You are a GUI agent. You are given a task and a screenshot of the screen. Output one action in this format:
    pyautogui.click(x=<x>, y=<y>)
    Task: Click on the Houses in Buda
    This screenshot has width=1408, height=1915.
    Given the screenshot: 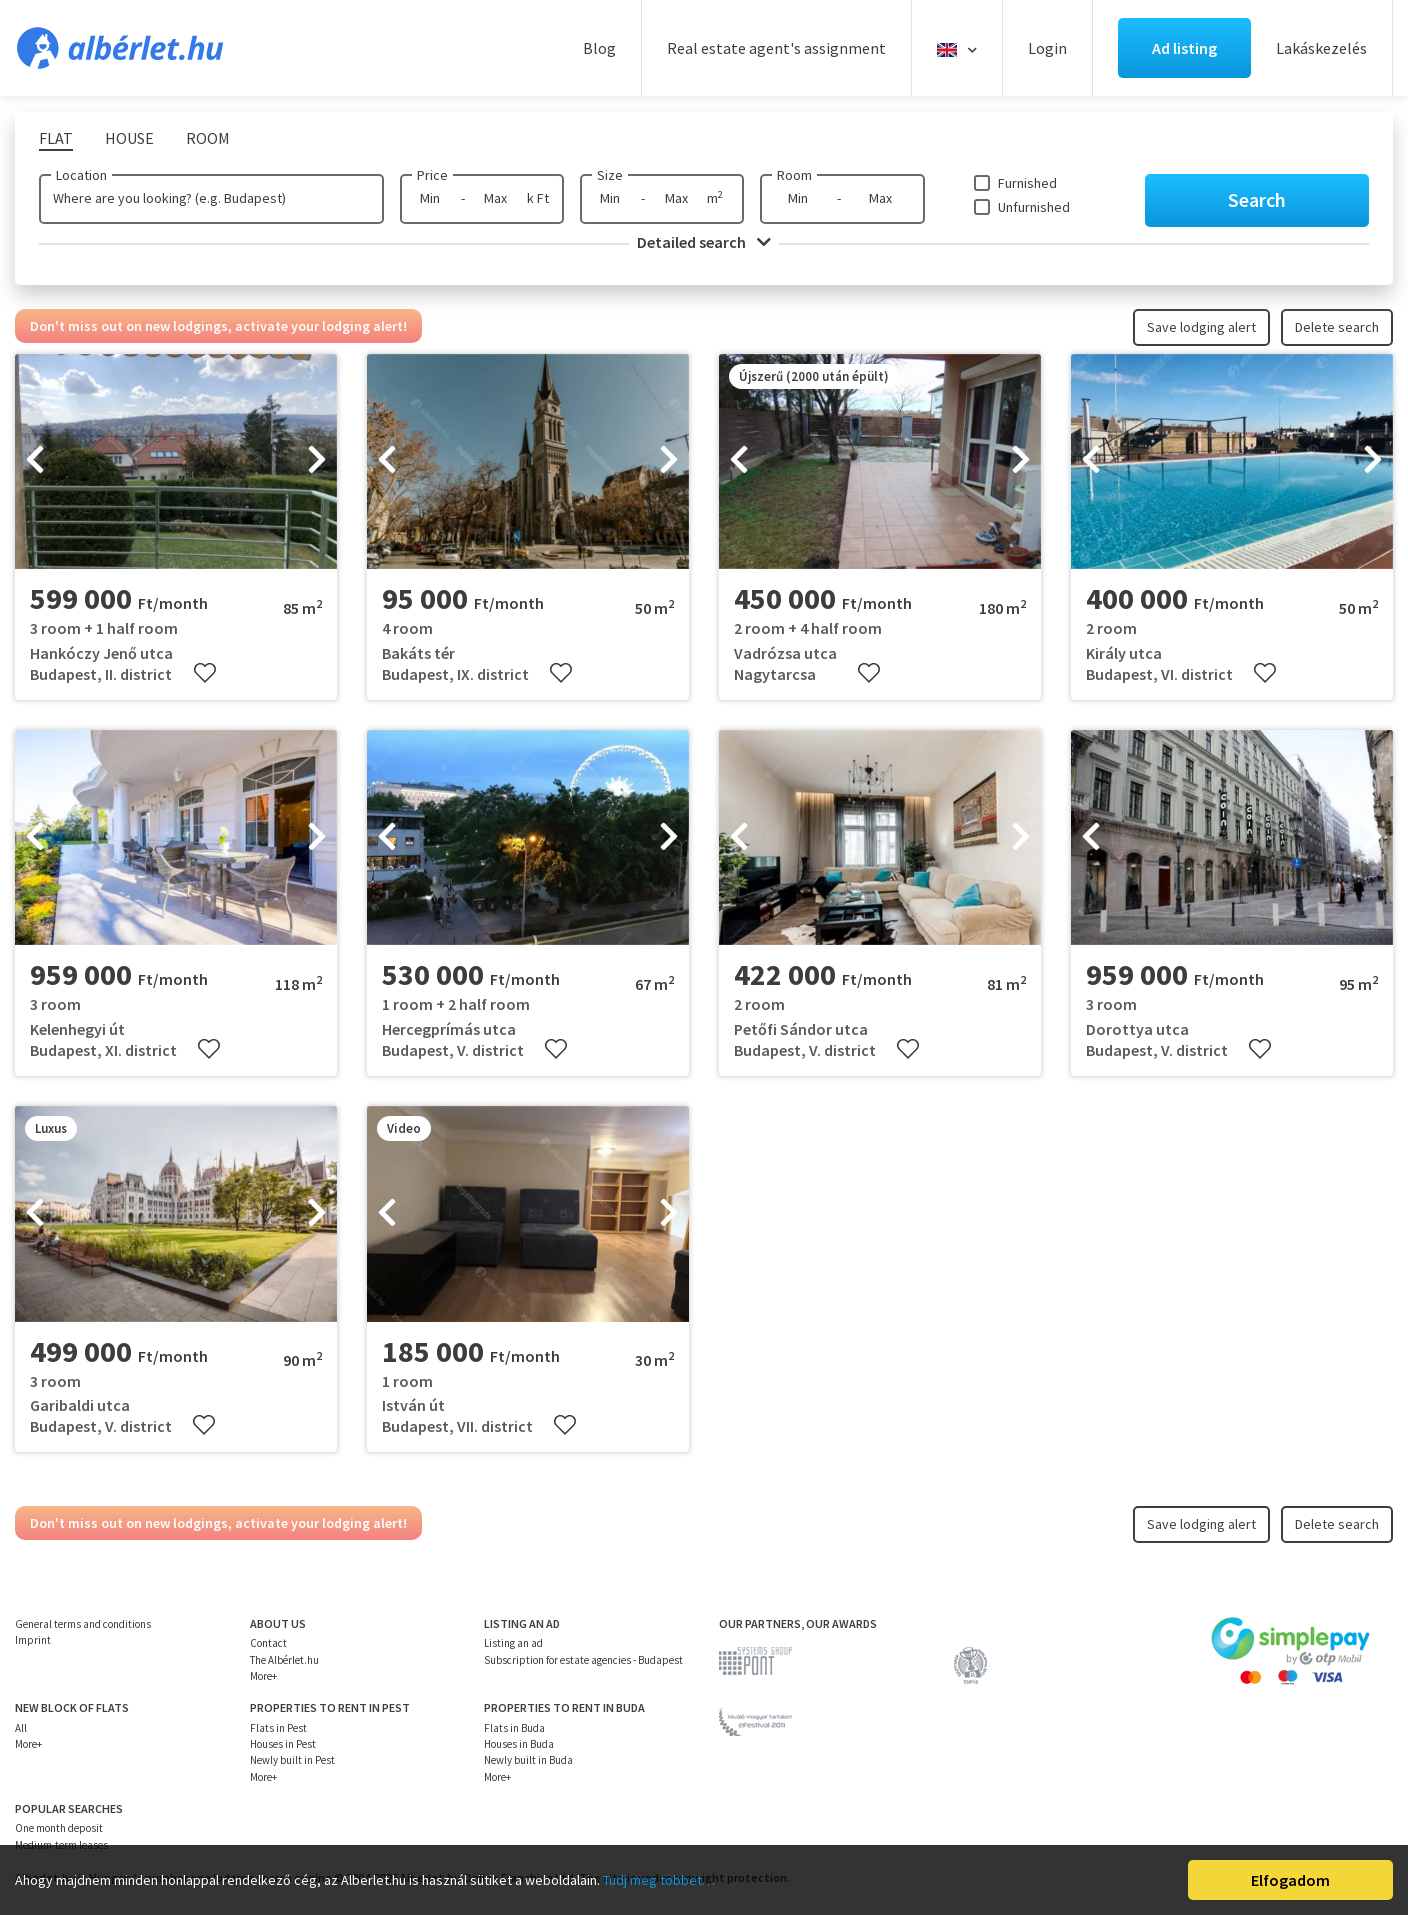 What is the action you would take?
    pyautogui.click(x=519, y=1744)
    